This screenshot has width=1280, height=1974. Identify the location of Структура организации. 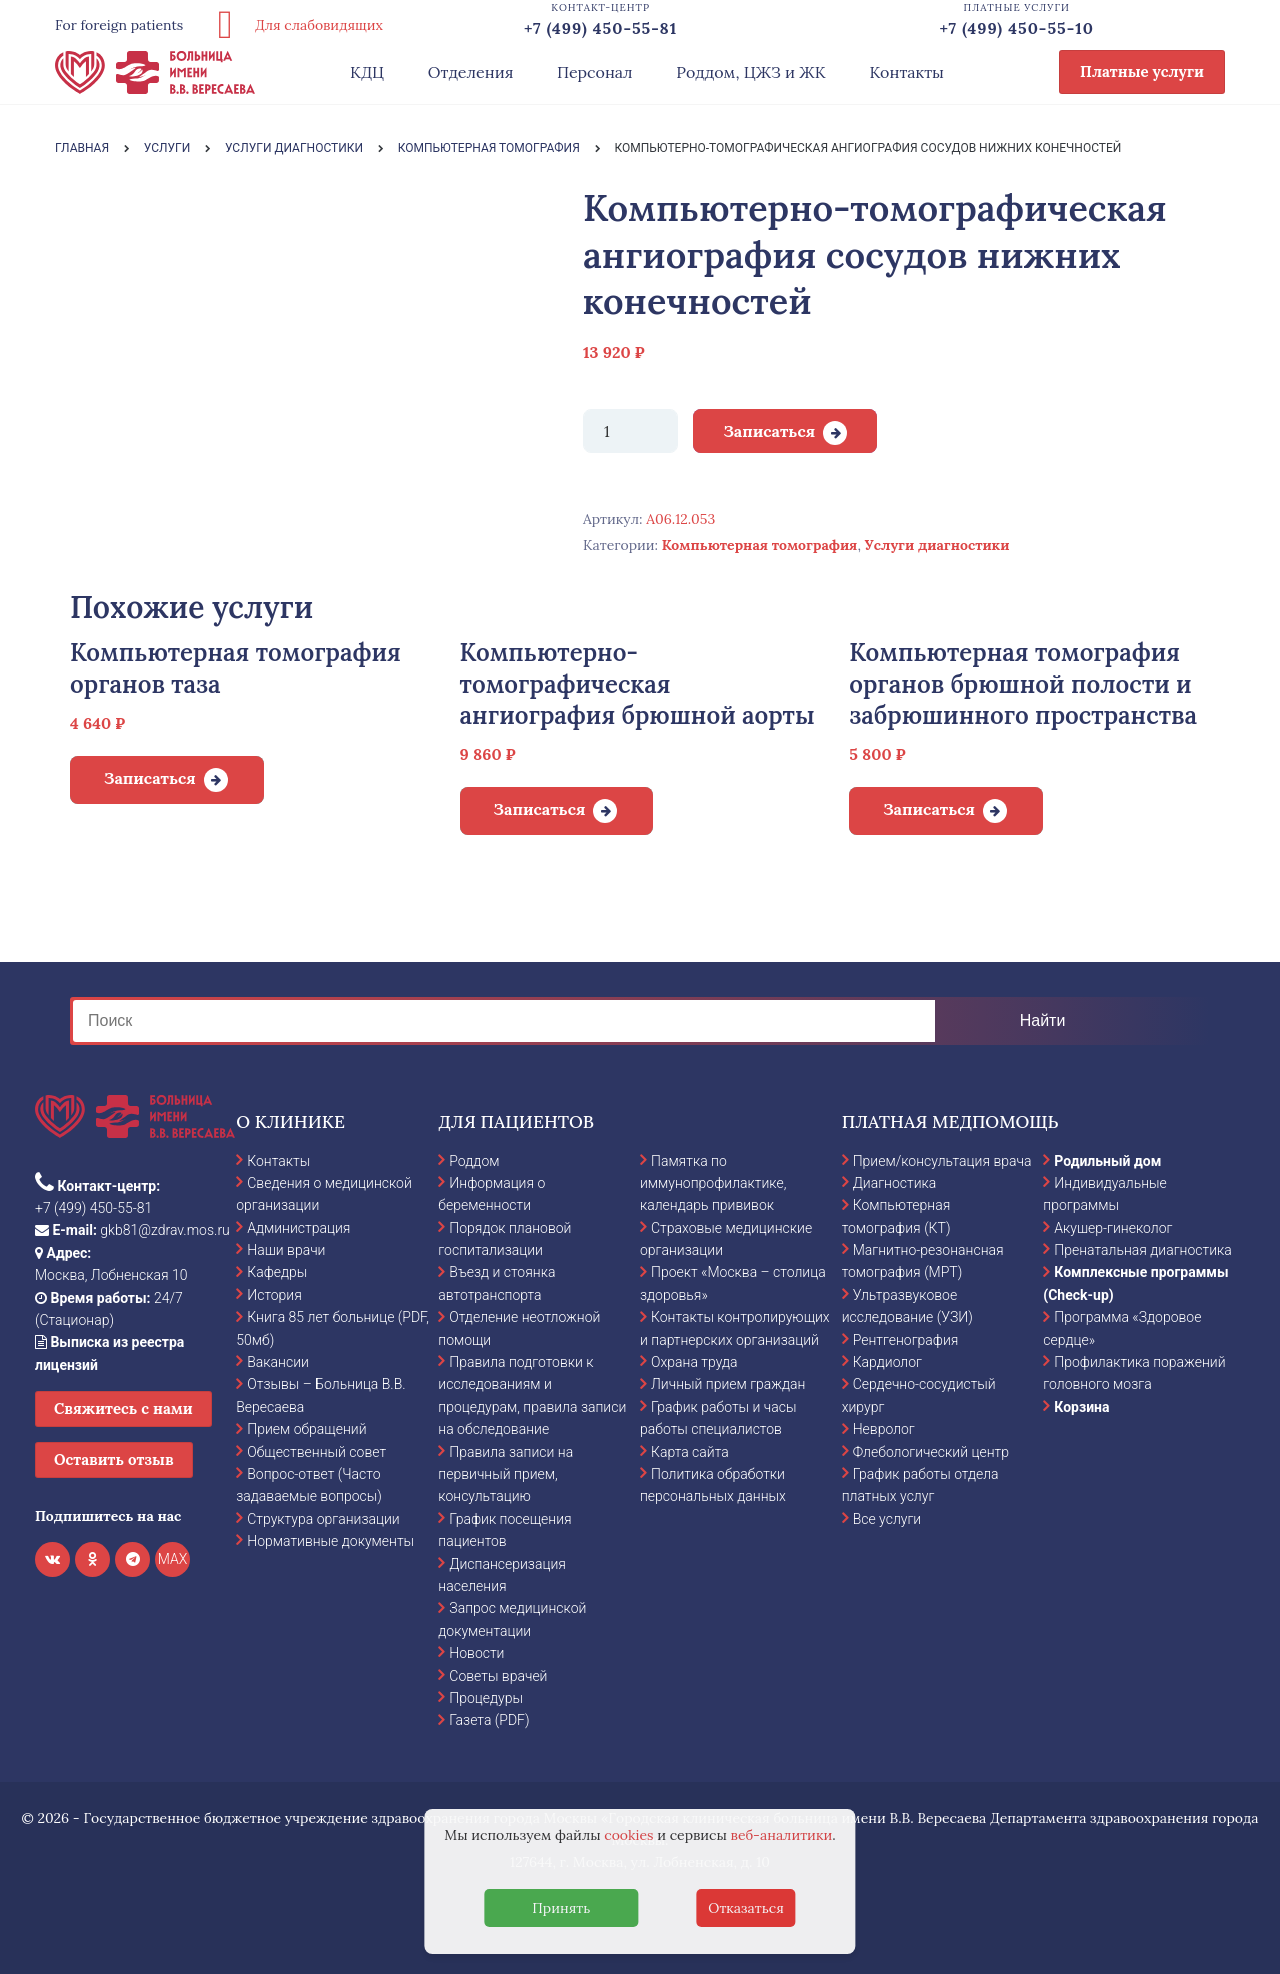
(323, 1519).